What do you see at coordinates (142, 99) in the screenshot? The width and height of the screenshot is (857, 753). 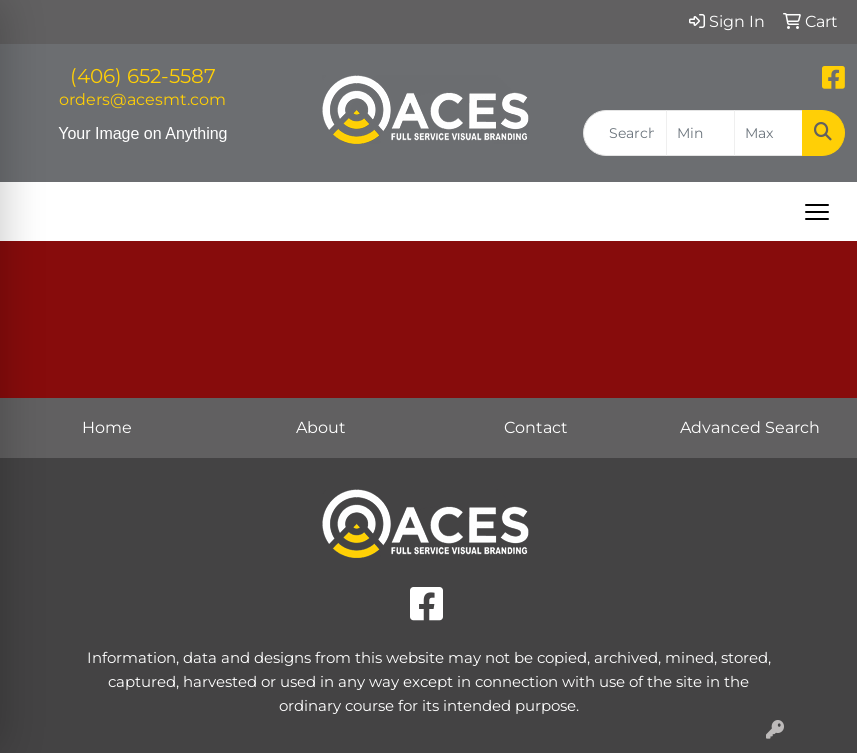 I see `orders@acesmt.com` at bounding box center [142, 99].